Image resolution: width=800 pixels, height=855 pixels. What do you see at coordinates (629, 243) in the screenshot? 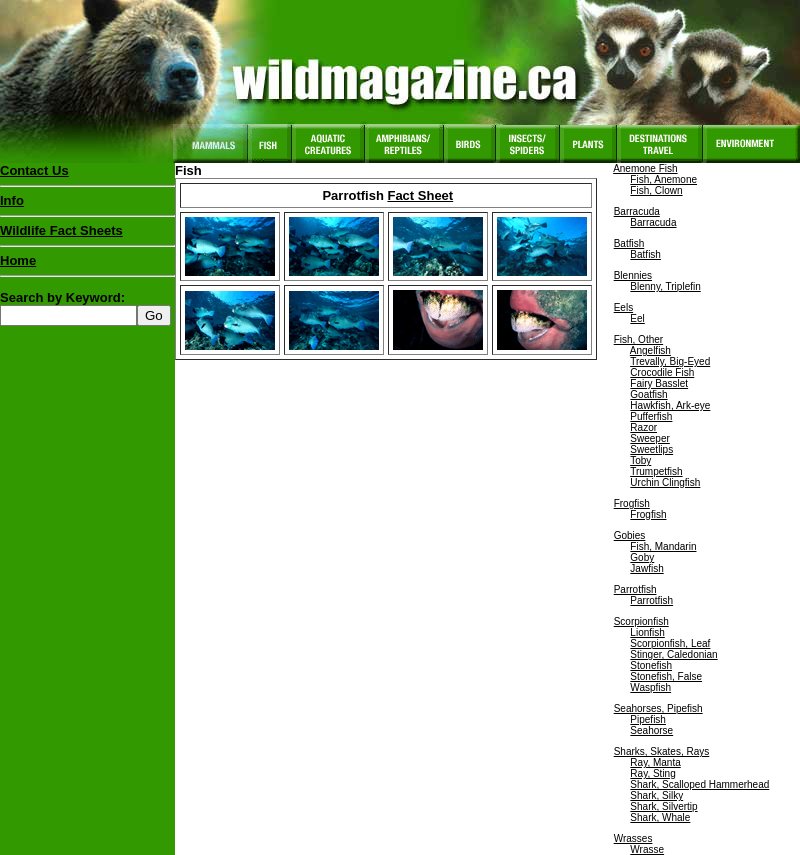
I see `Batfish` at bounding box center [629, 243].